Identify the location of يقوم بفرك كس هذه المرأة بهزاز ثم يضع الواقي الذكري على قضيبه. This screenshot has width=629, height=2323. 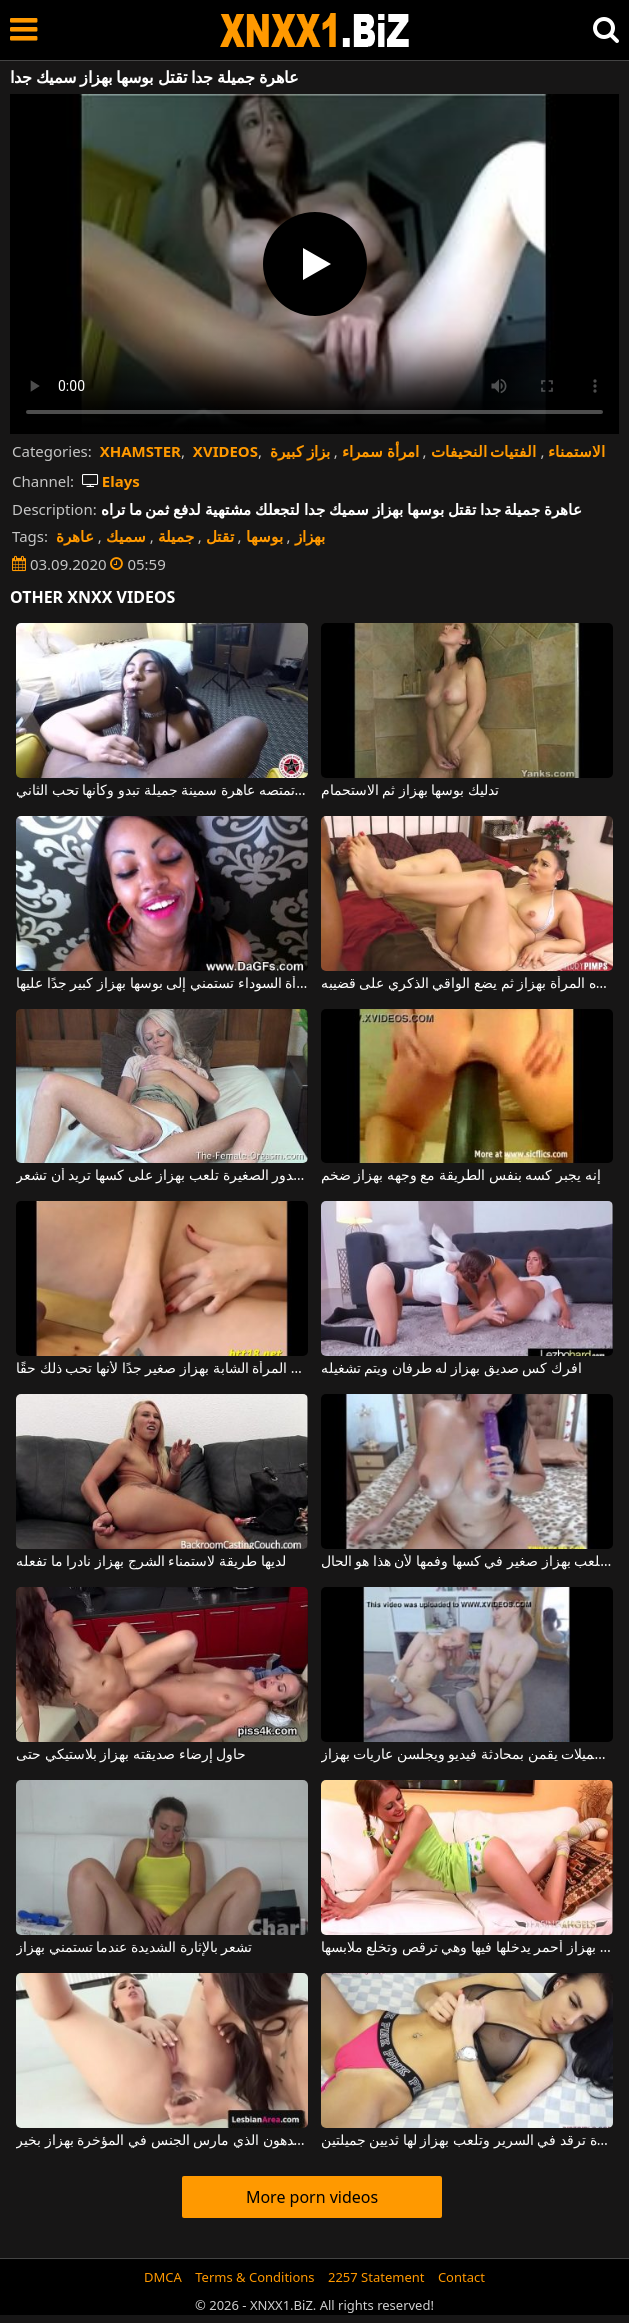
(467, 984).